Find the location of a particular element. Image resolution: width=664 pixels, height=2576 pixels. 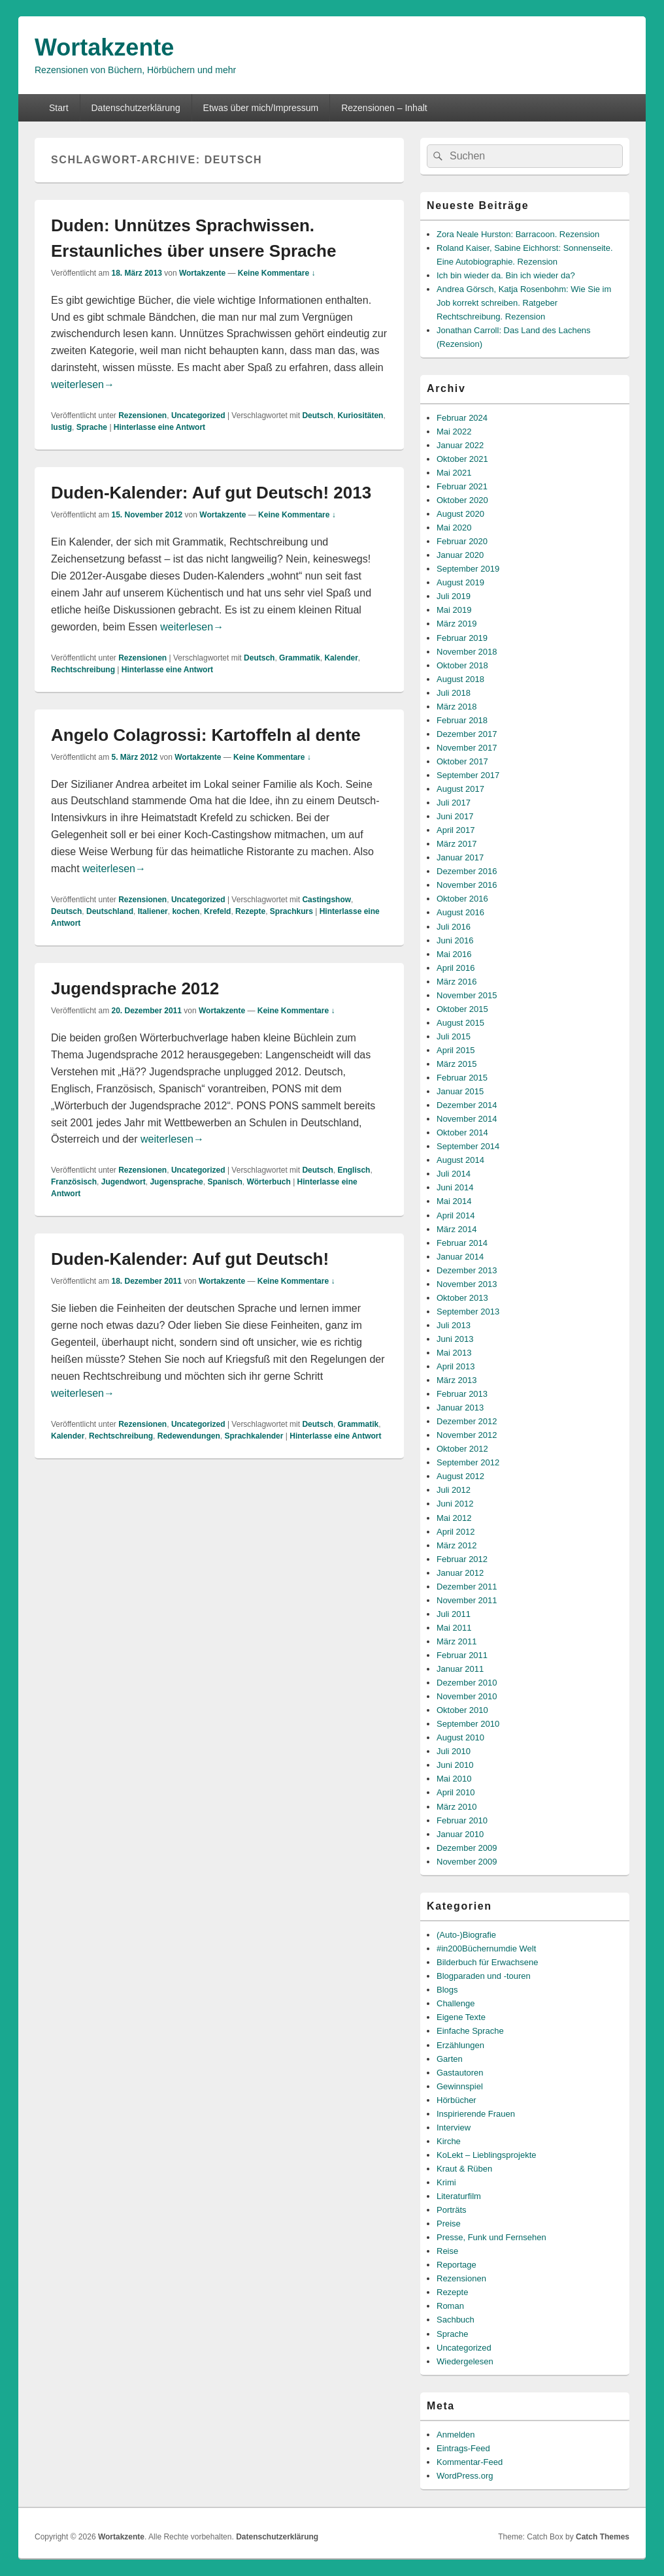

Juli 2017 is located at coordinates (454, 802).